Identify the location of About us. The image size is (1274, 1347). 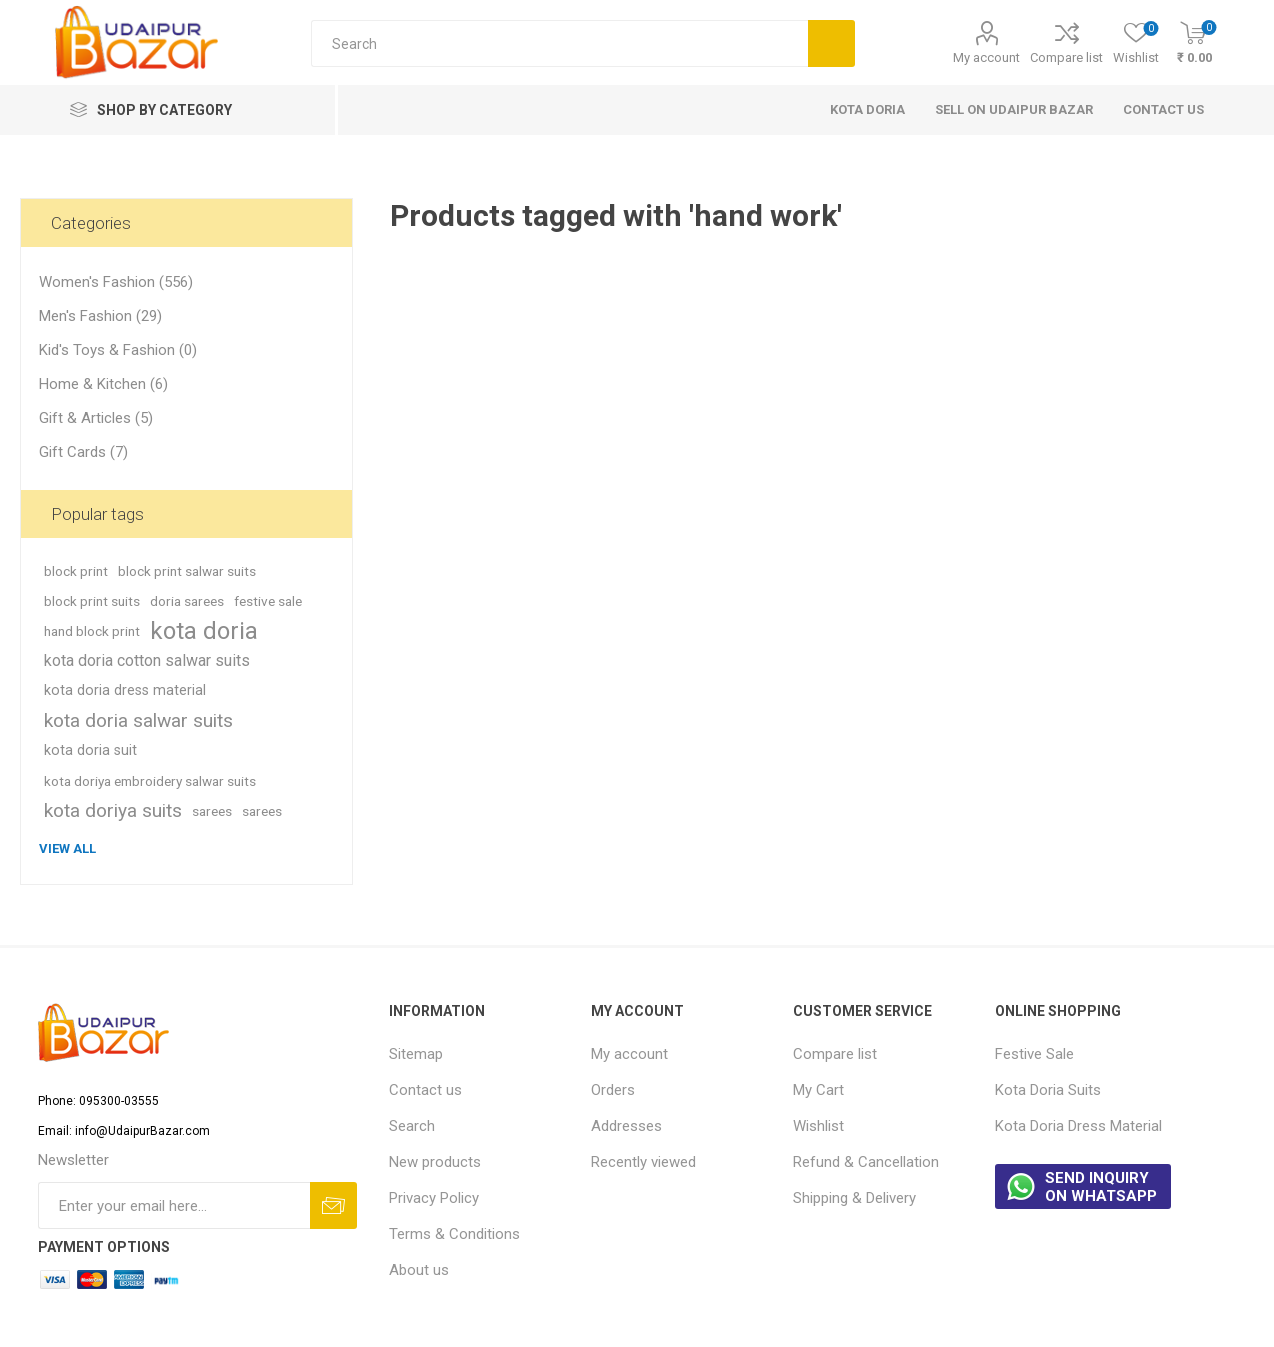
(419, 1270).